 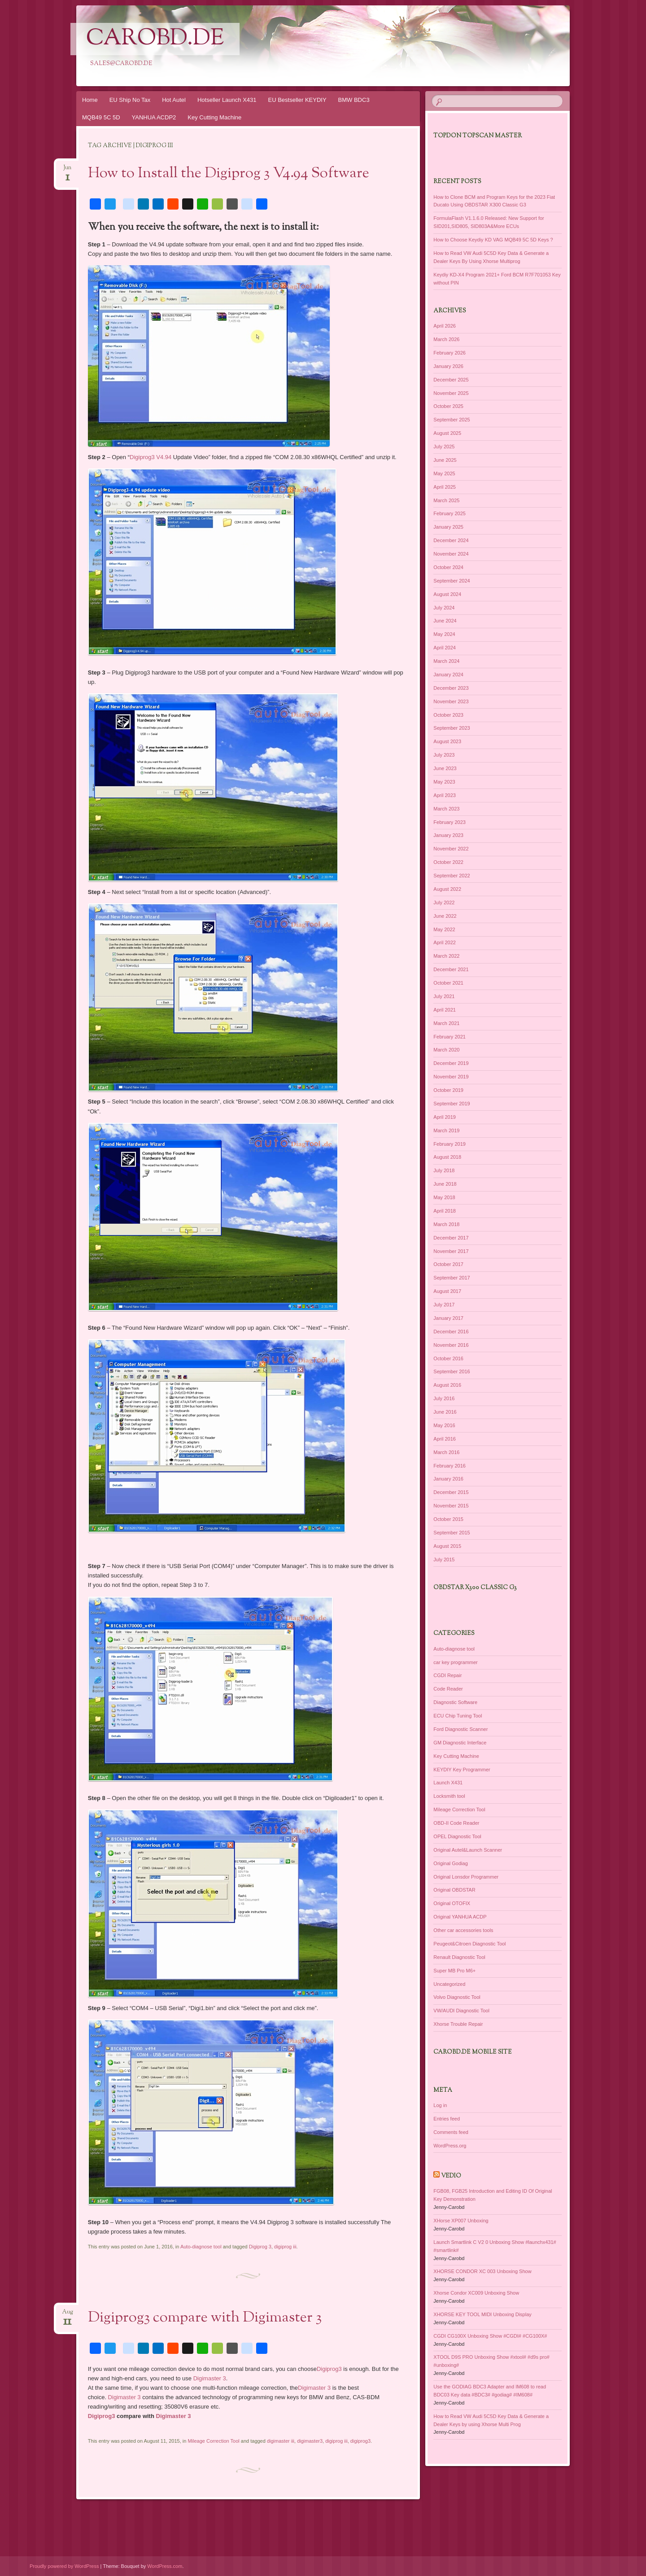 What do you see at coordinates (448, 1478) in the screenshot?
I see `January 2016` at bounding box center [448, 1478].